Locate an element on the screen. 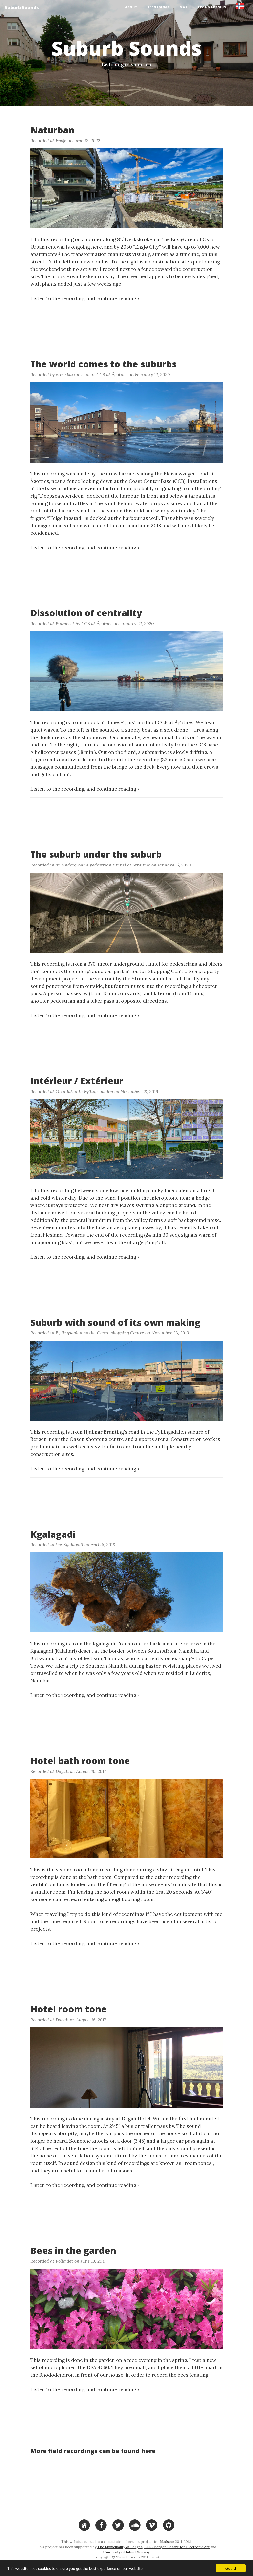  Trond Lossius is located at coordinates (211, 7).